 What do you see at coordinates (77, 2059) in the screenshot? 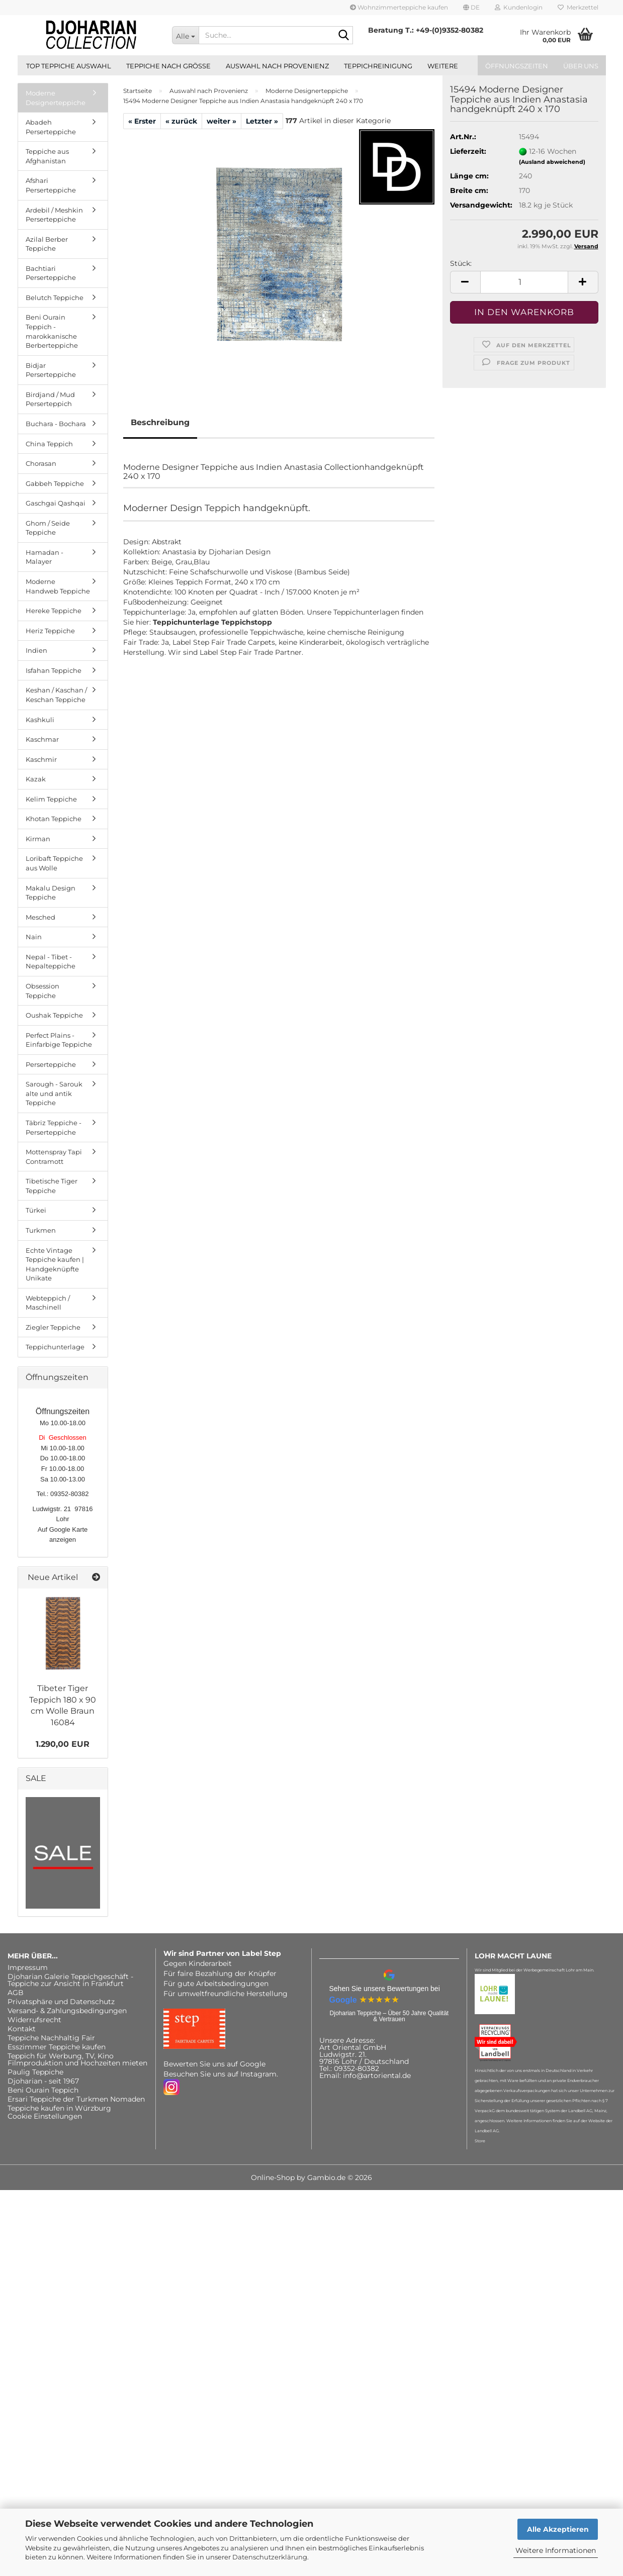
I see `Teppich für Werbung, TV, Kino Filmproduktion und Hochzeiten mieten` at bounding box center [77, 2059].